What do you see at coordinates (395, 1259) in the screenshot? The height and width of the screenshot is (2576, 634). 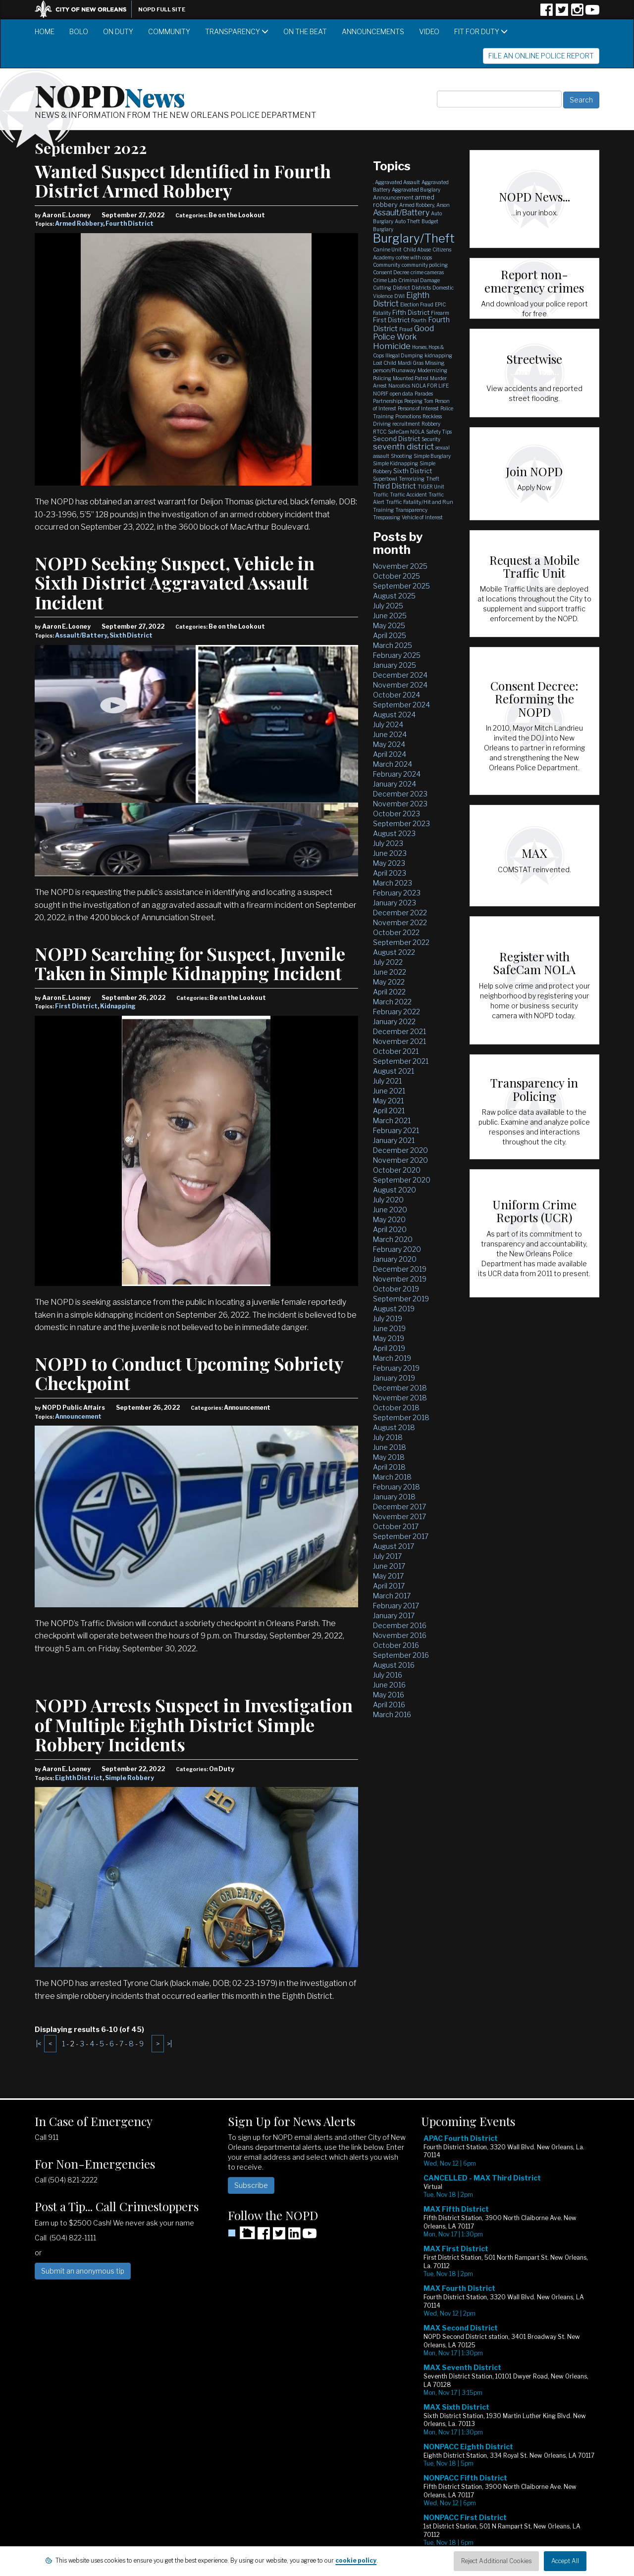 I see `January 2020` at bounding box center [395, 1259].